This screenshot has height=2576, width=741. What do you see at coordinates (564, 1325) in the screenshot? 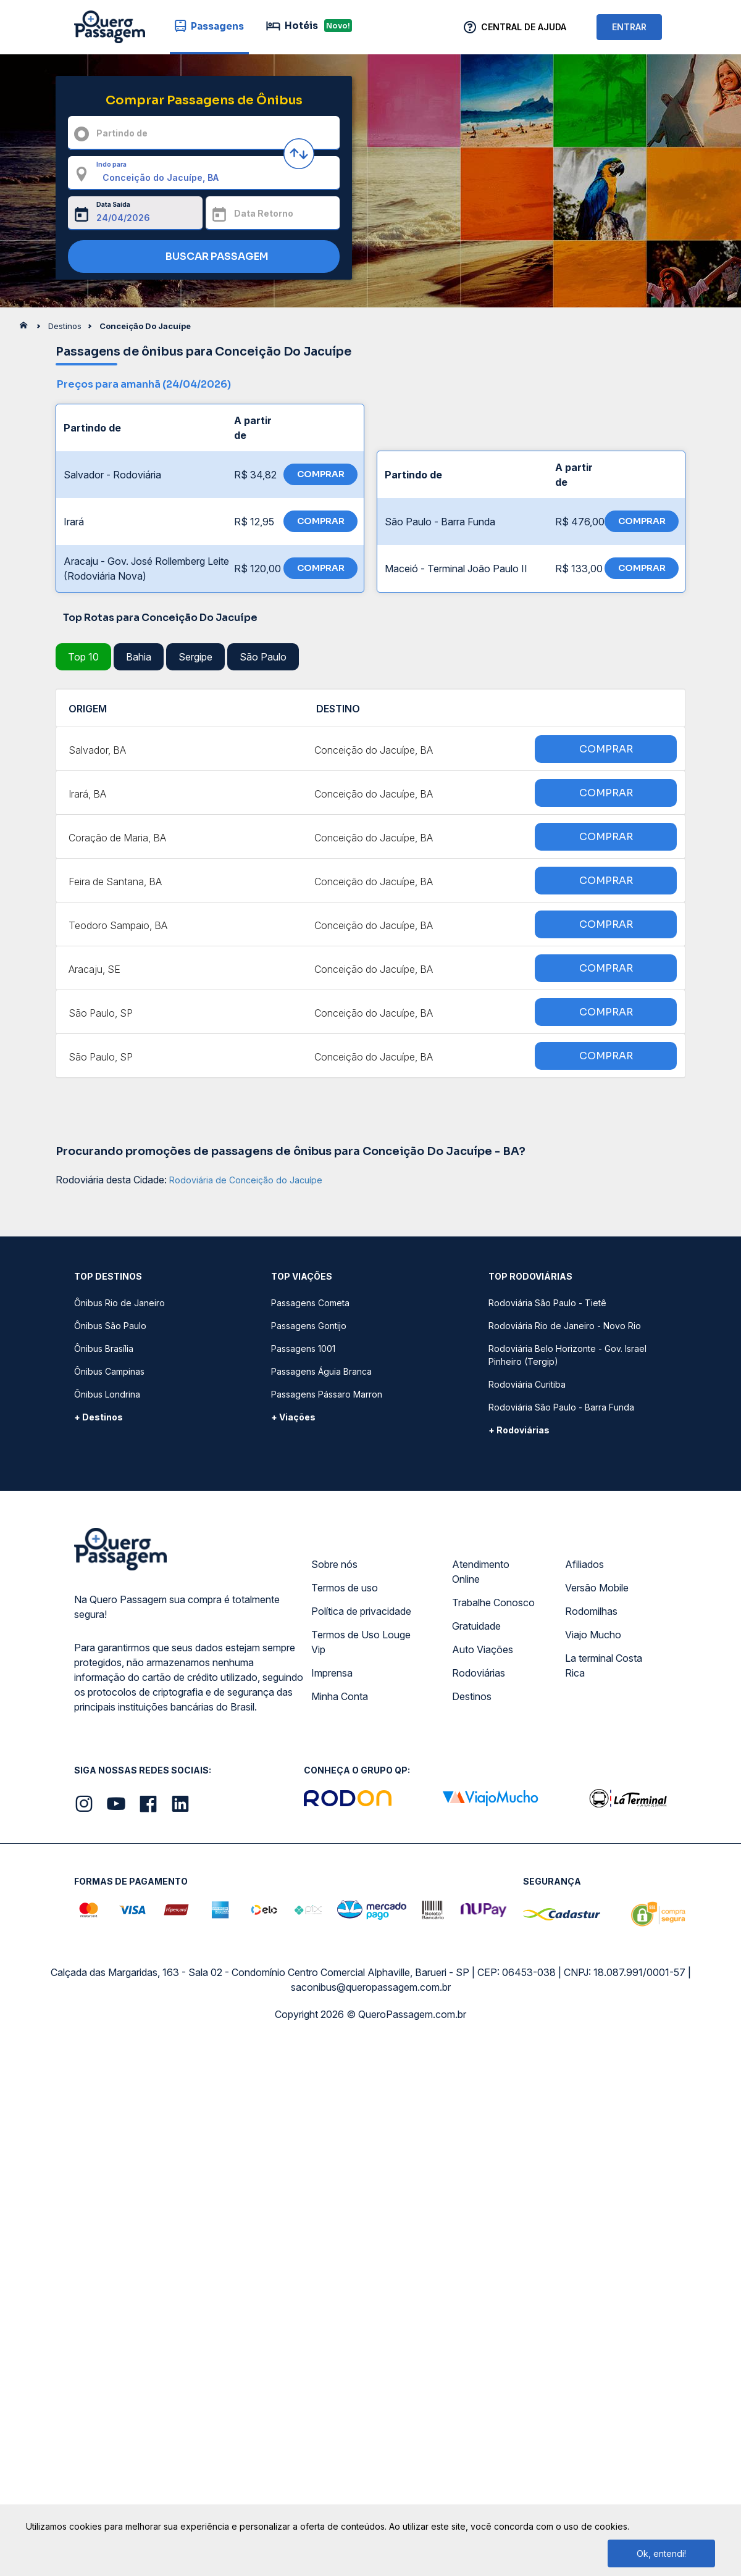
I see `Rodoviária Rio de Janeiro - Novo Rio` at bounding box center [564, 1325].